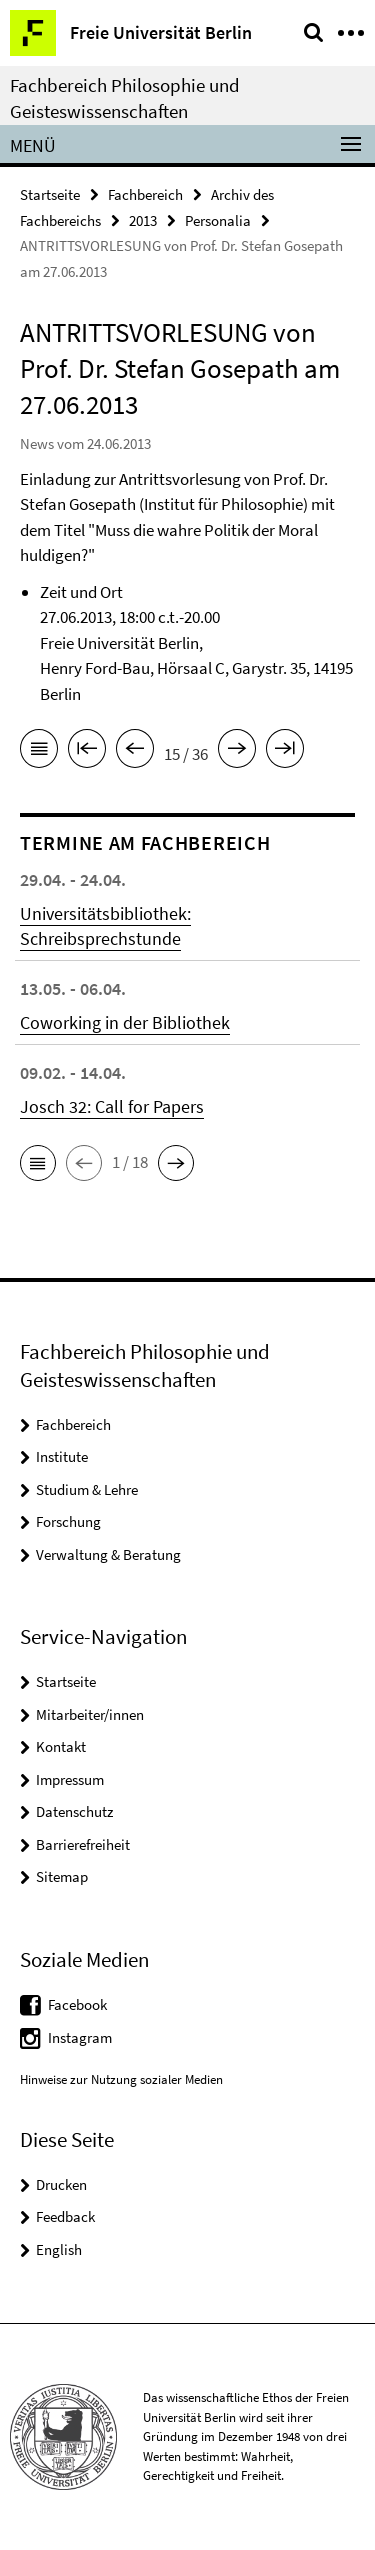  What do you see at coordinates (125, 1022) in the screenshot?
I see `Coworking in der Bibliothek` at bounding box center [125, 1022].